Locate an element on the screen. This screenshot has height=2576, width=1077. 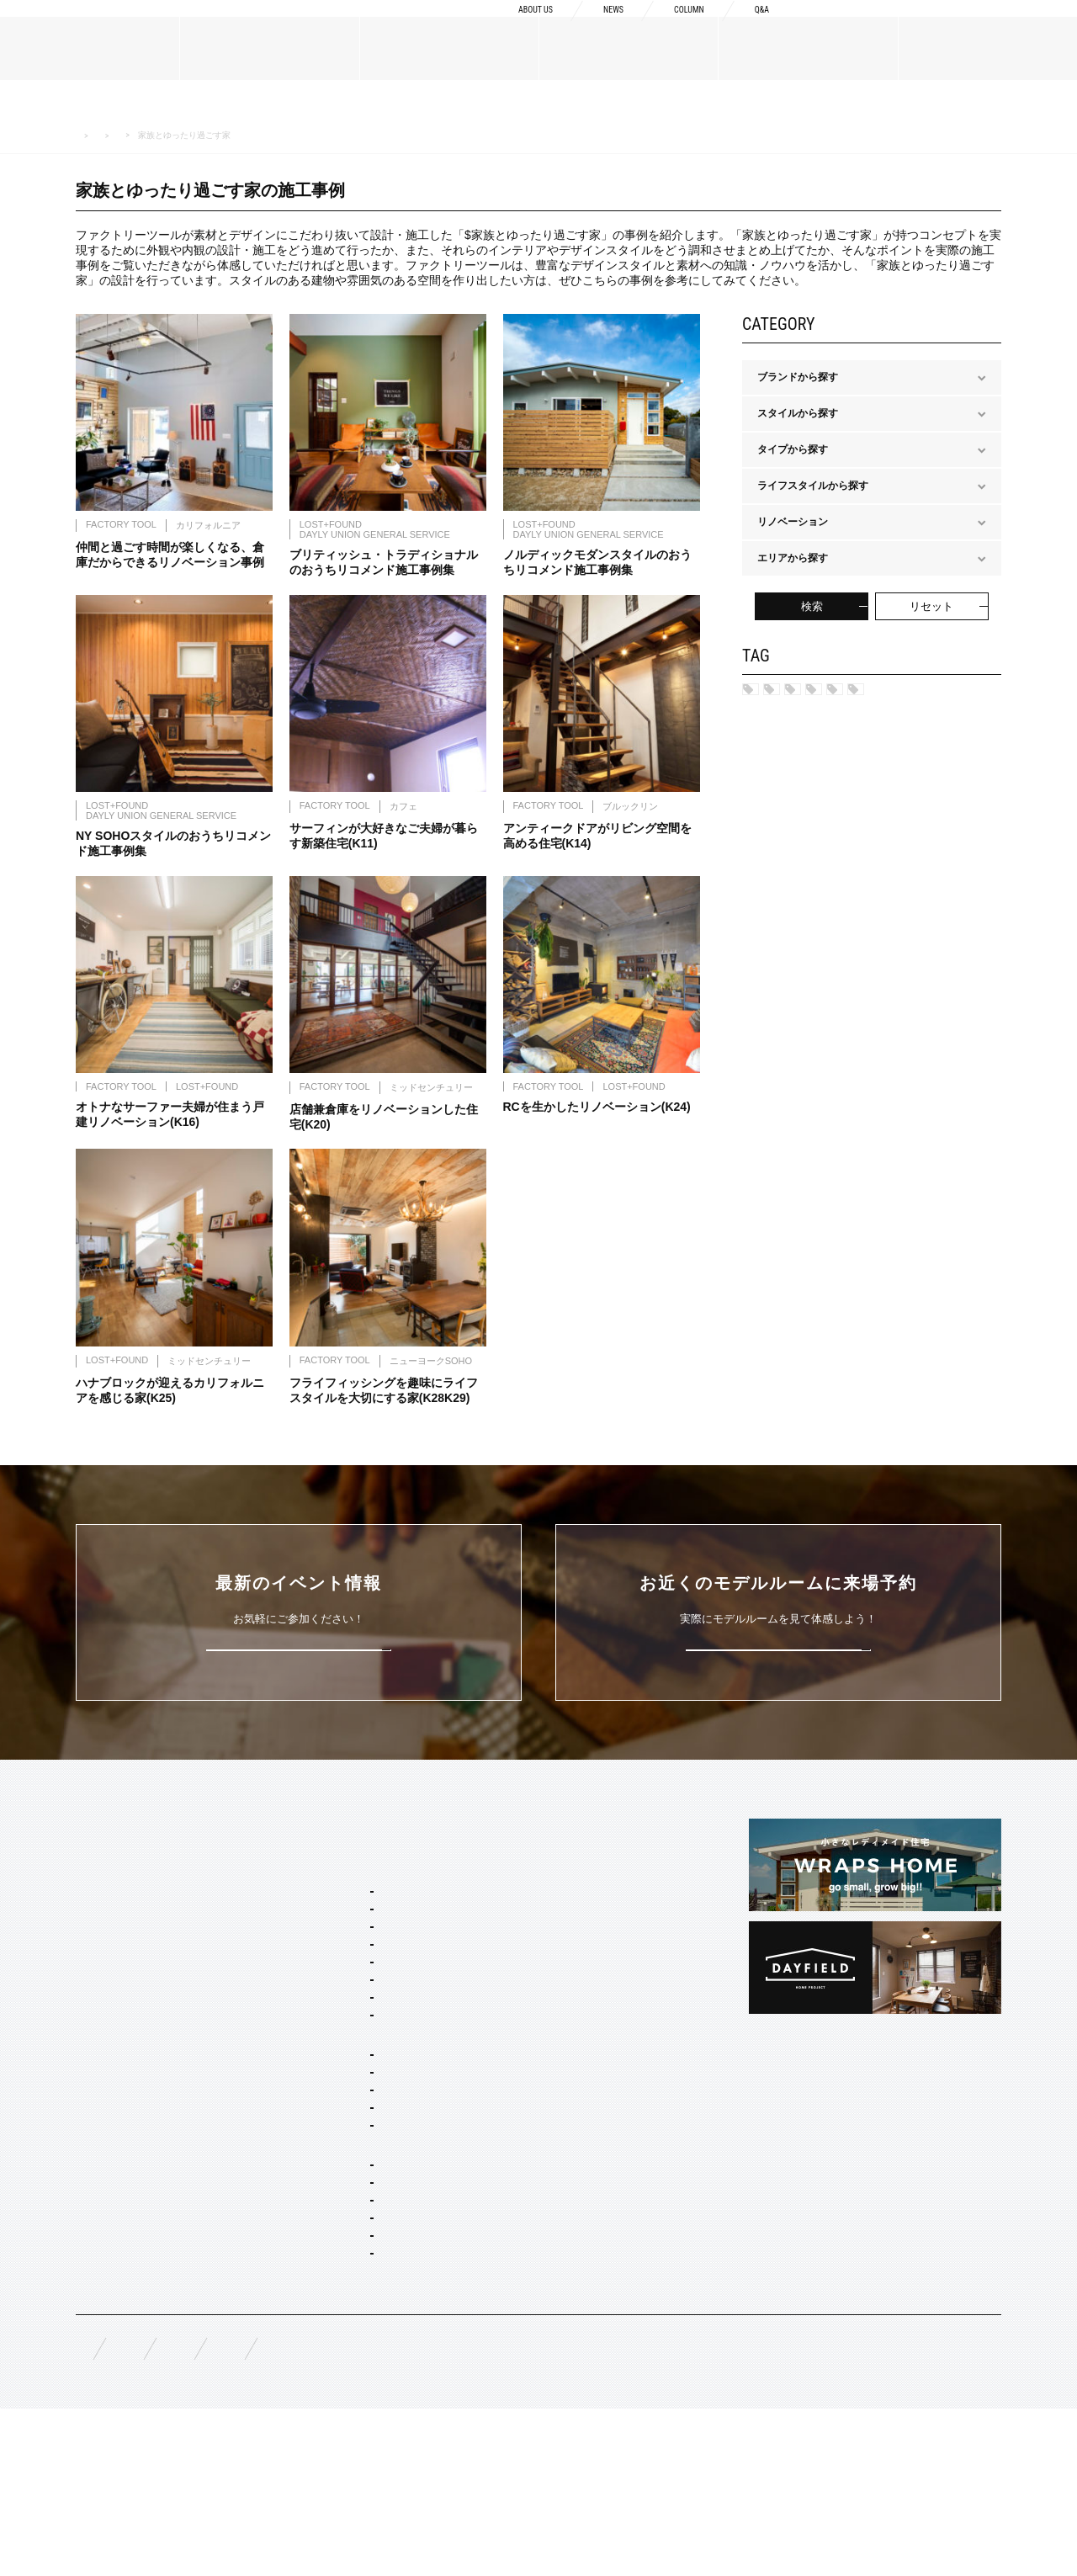
TOP is located at coordinates (87, 1866).